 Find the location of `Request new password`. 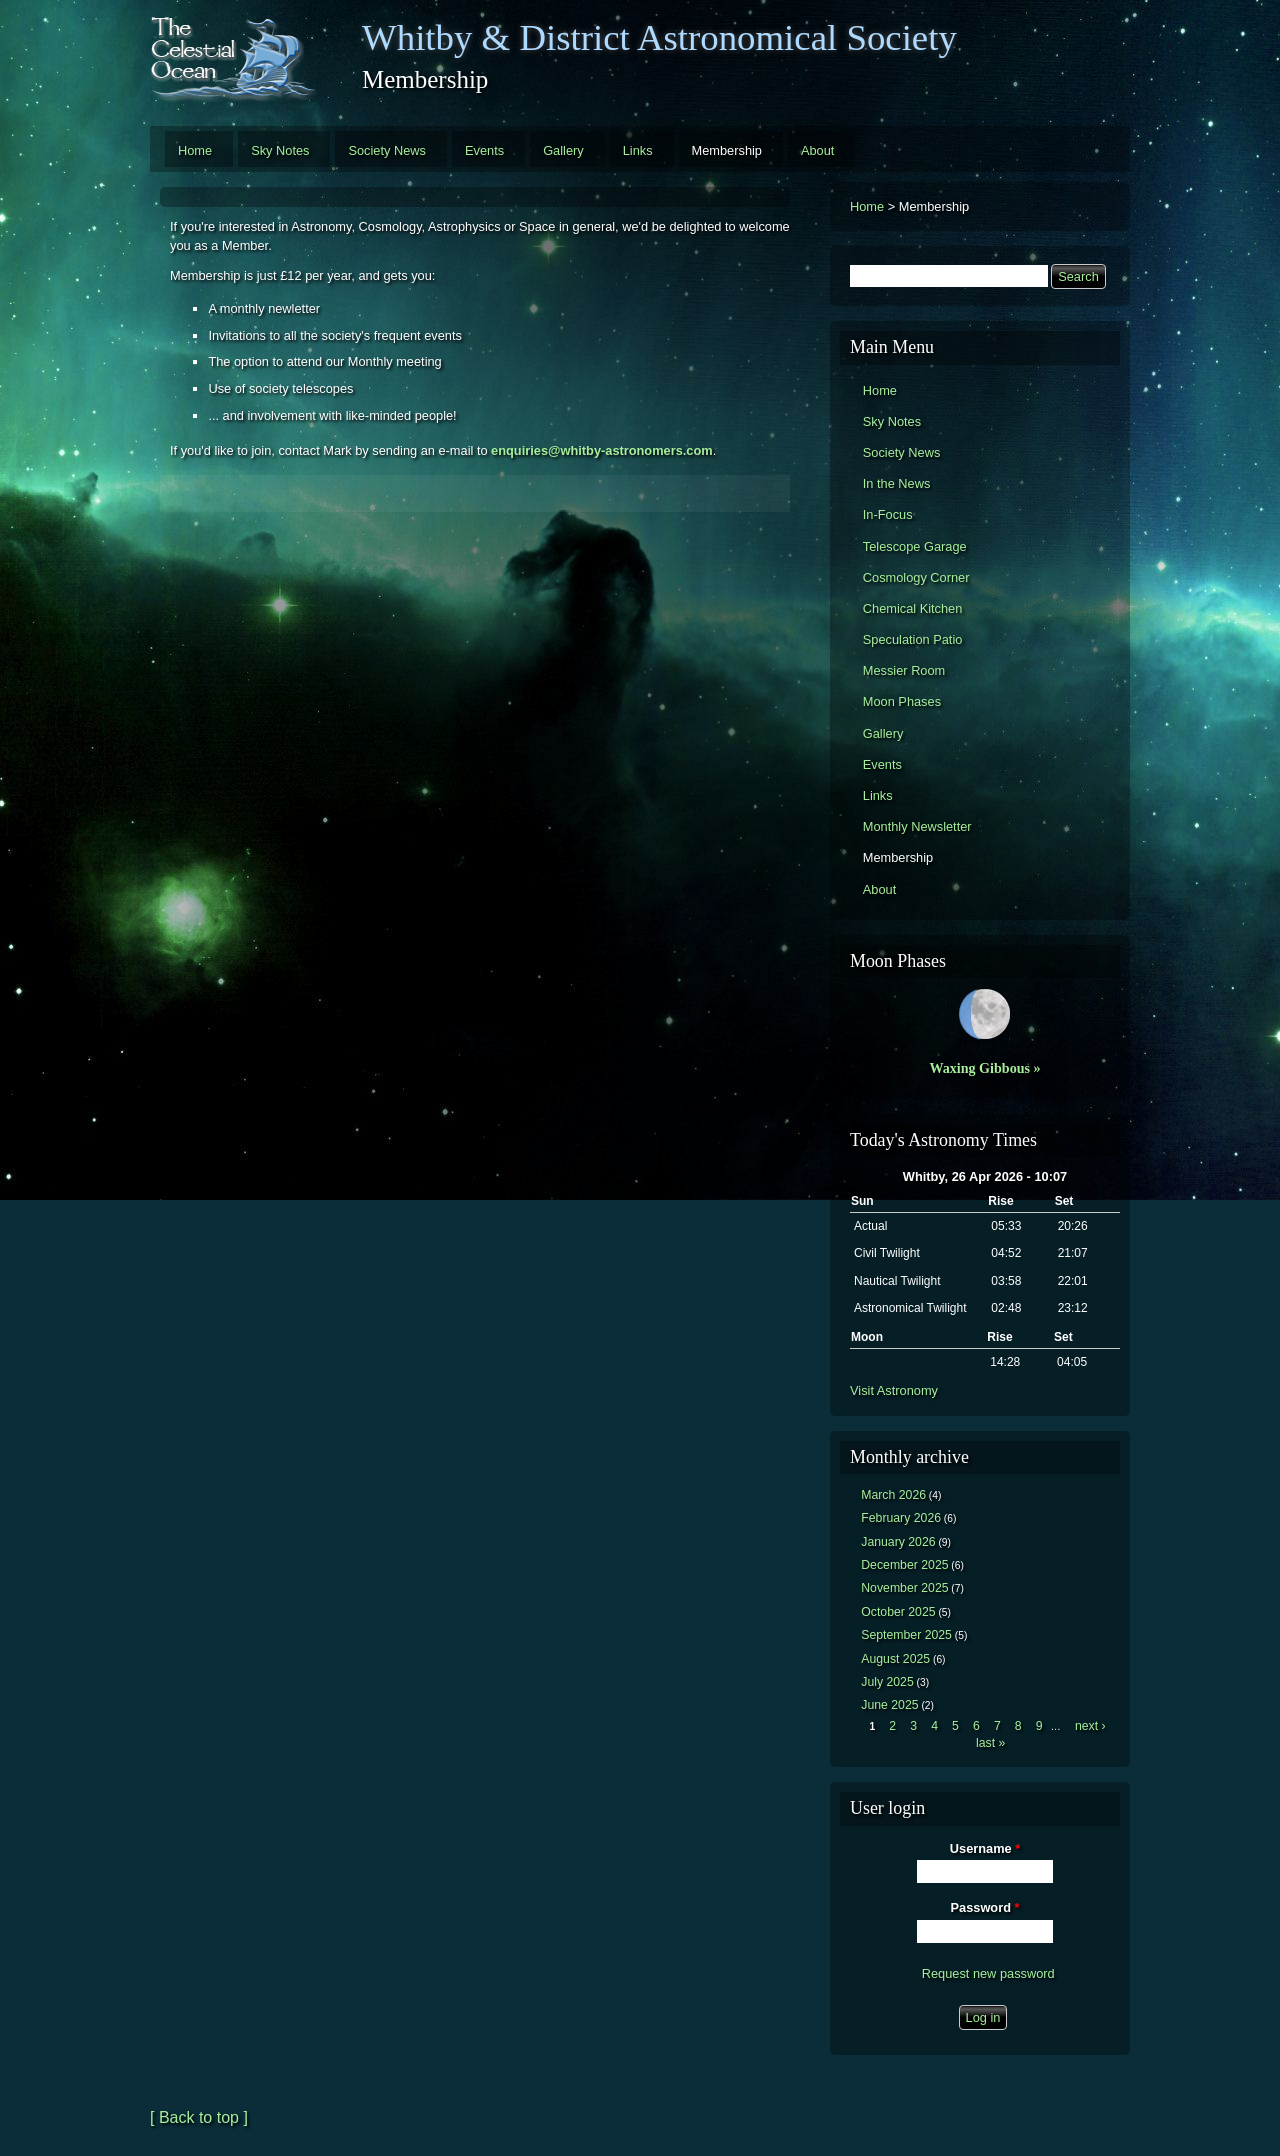

Request new password is located at coordinates (988, 1973).